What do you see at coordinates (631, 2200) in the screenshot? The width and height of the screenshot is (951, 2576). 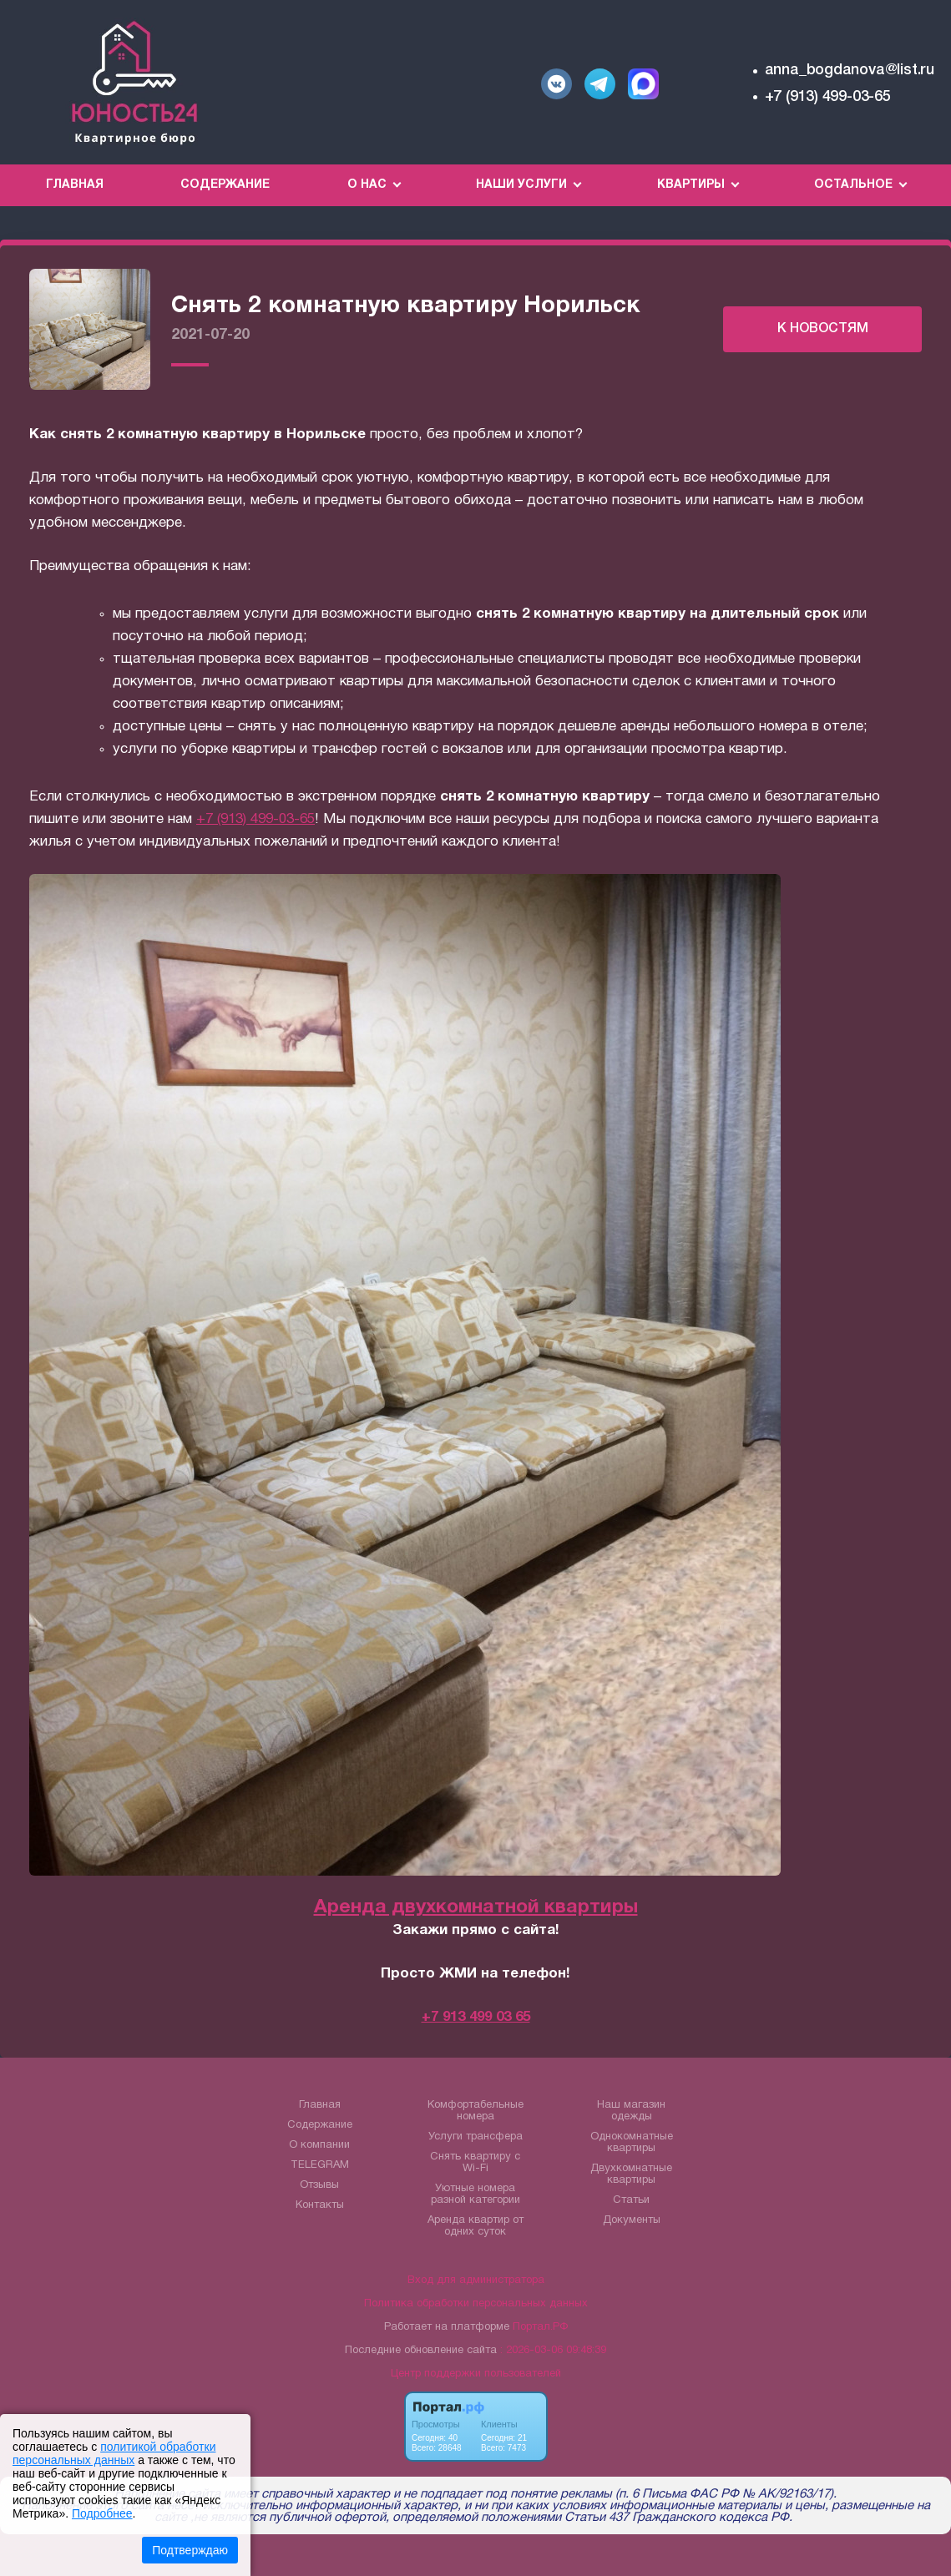 I see `Статьи` at bounding box center [631, 2200].